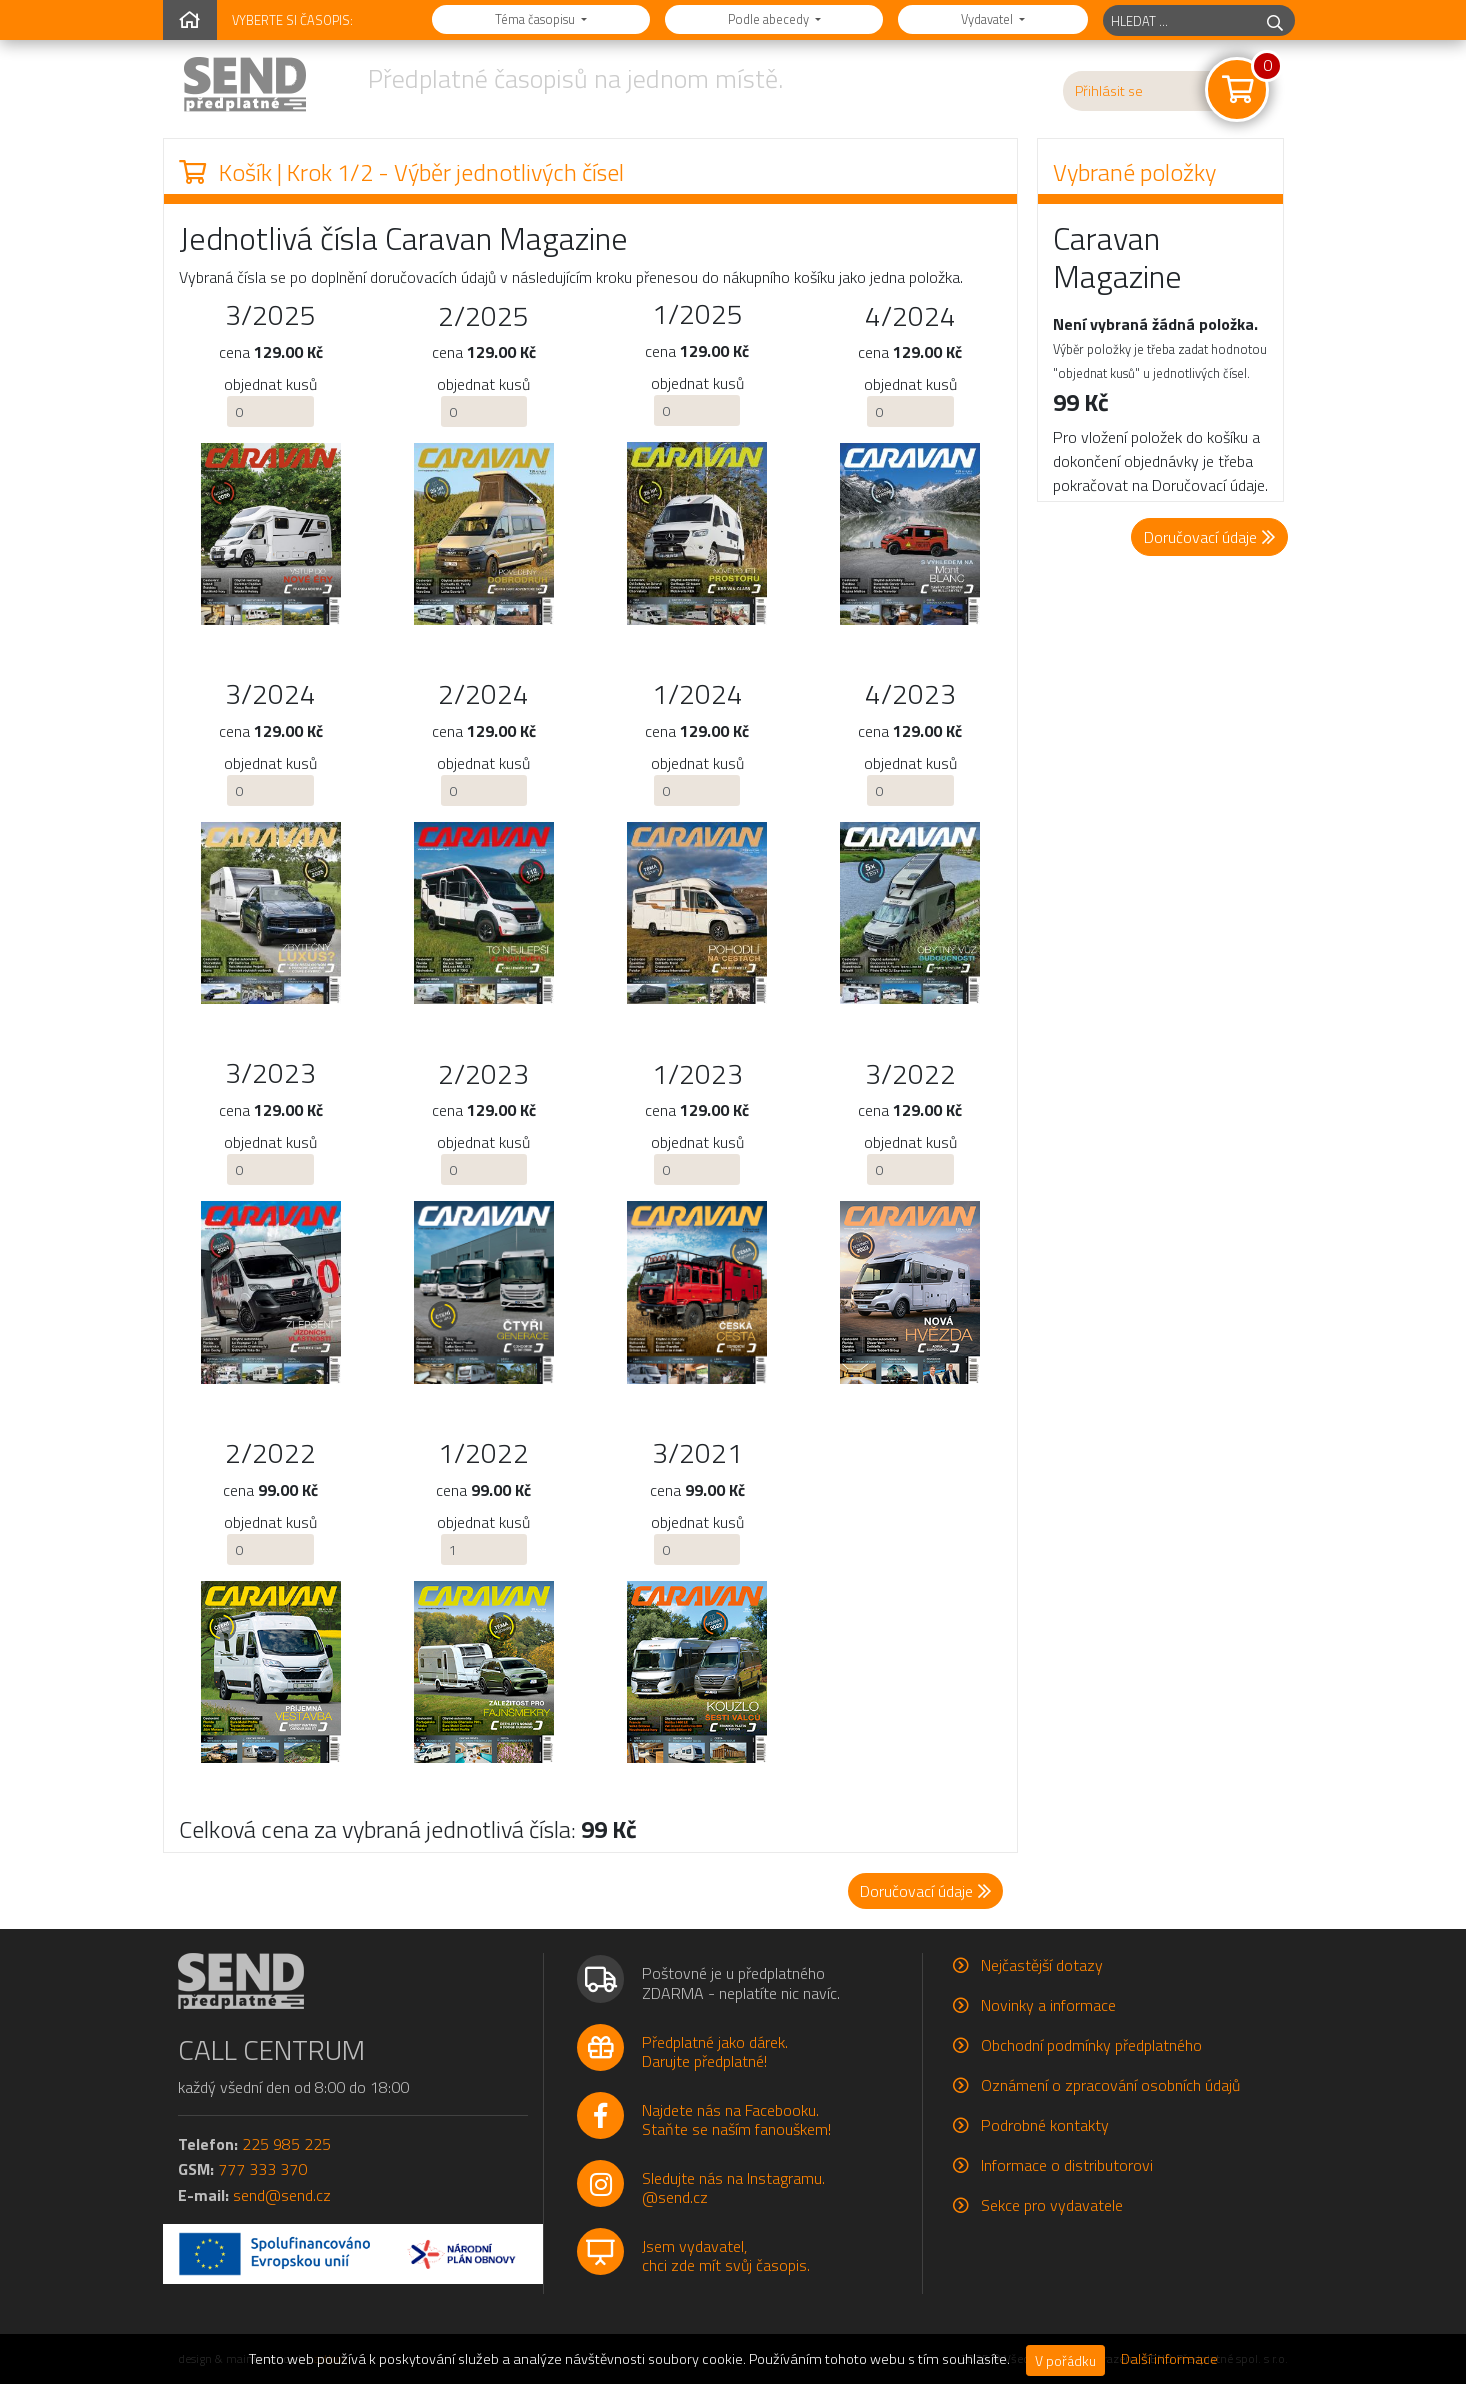 This screenshot has width=1466, height=2384. What do you see at coordinates (733, 2187) in the screenshot?
I see `Sledujte nás na Instagramu.@send.cz` at bounding box center [733, 2187].